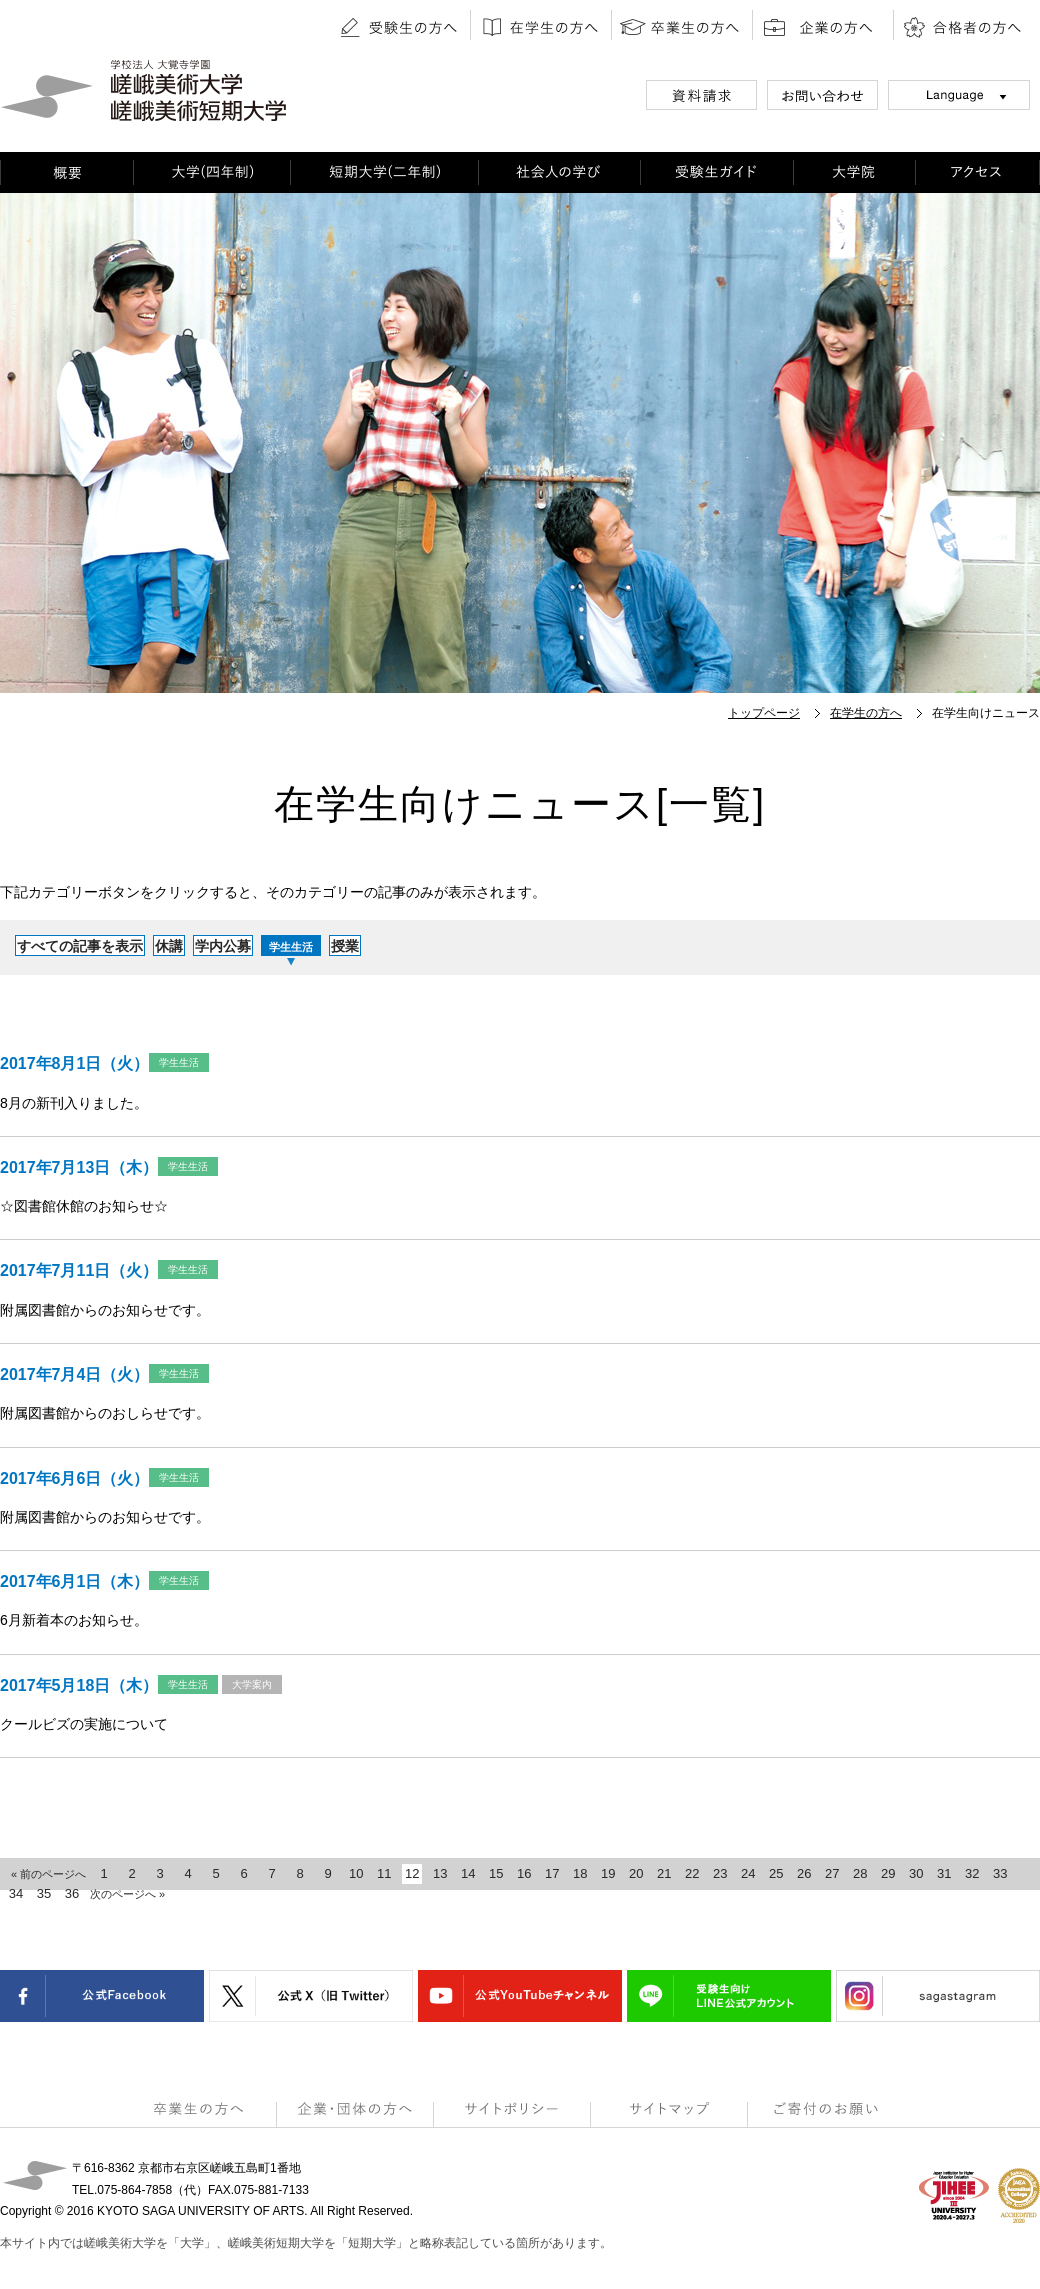  Describe the element at coordinates (776, 1873) in the screenshot. I see `25` at that location.